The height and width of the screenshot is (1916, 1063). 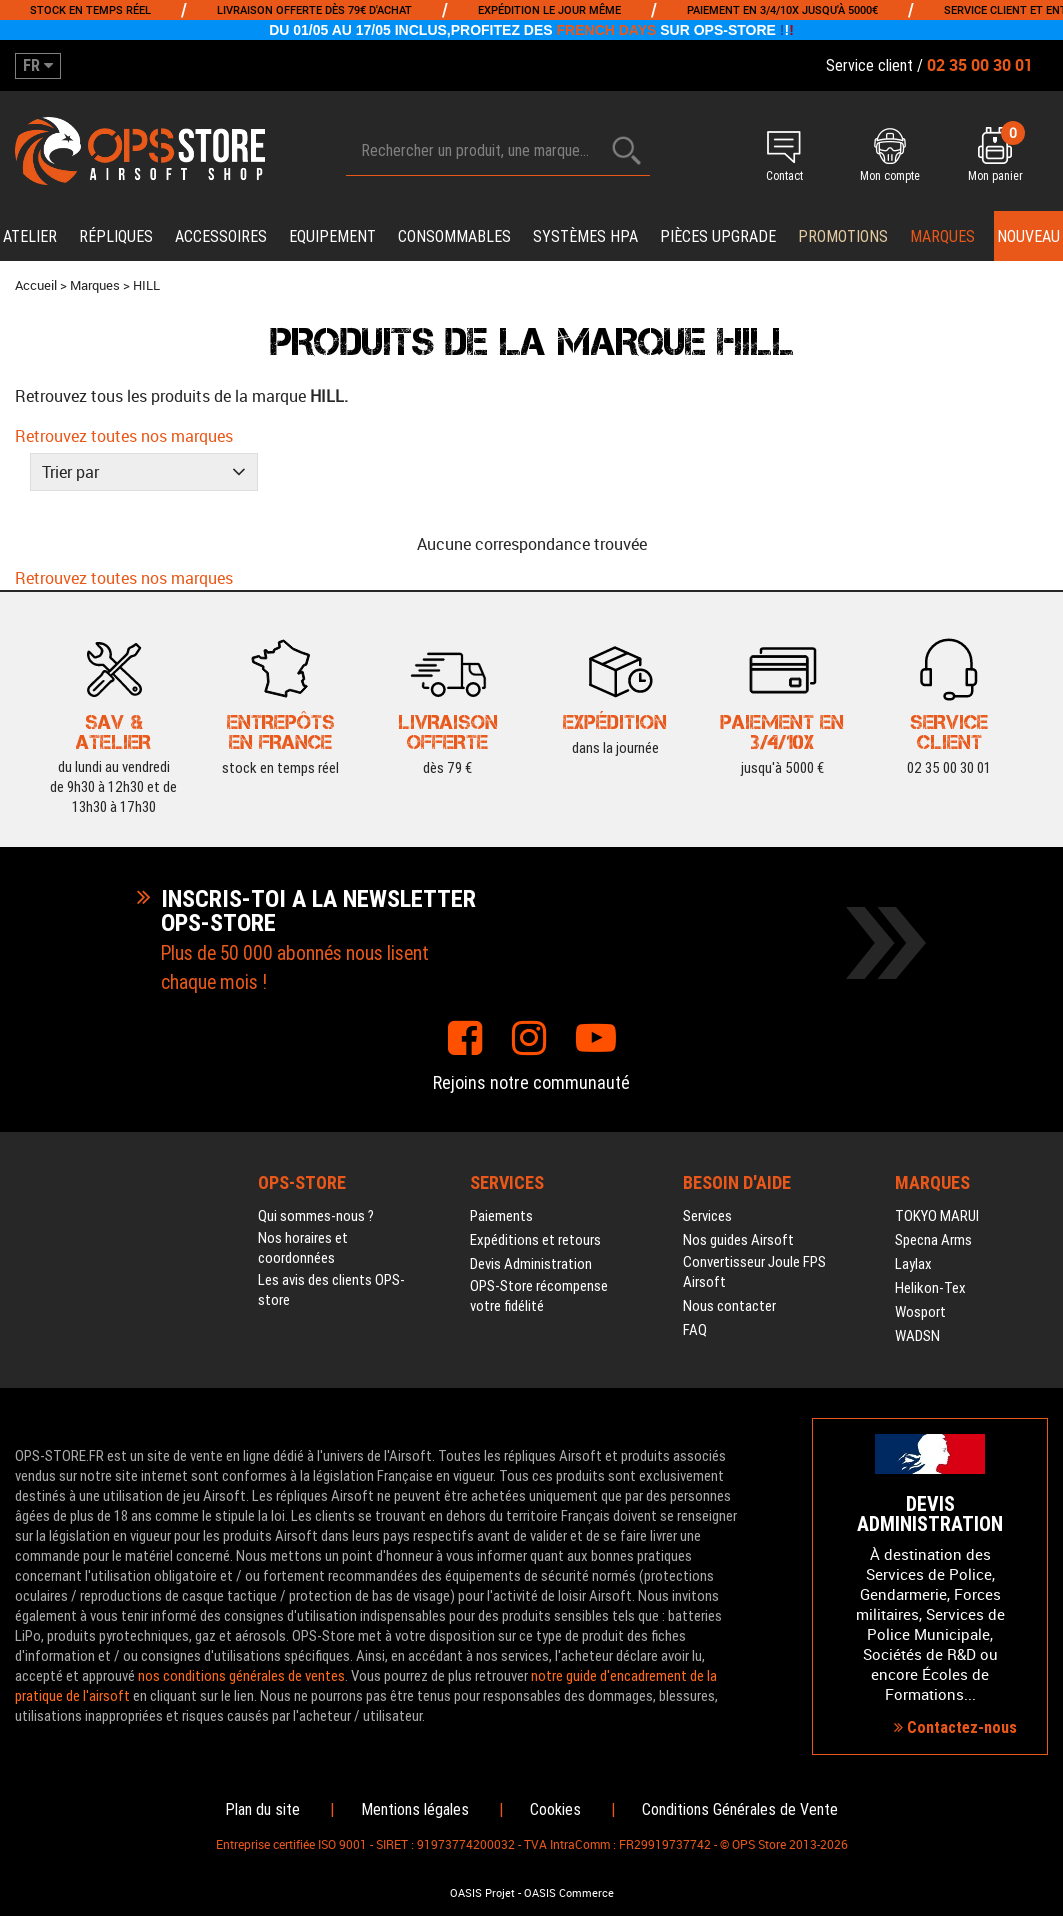 What do you see at coordinates (695, 1330) in the screenshot?
I see `FAQ` at bounding box center [695, 1330].